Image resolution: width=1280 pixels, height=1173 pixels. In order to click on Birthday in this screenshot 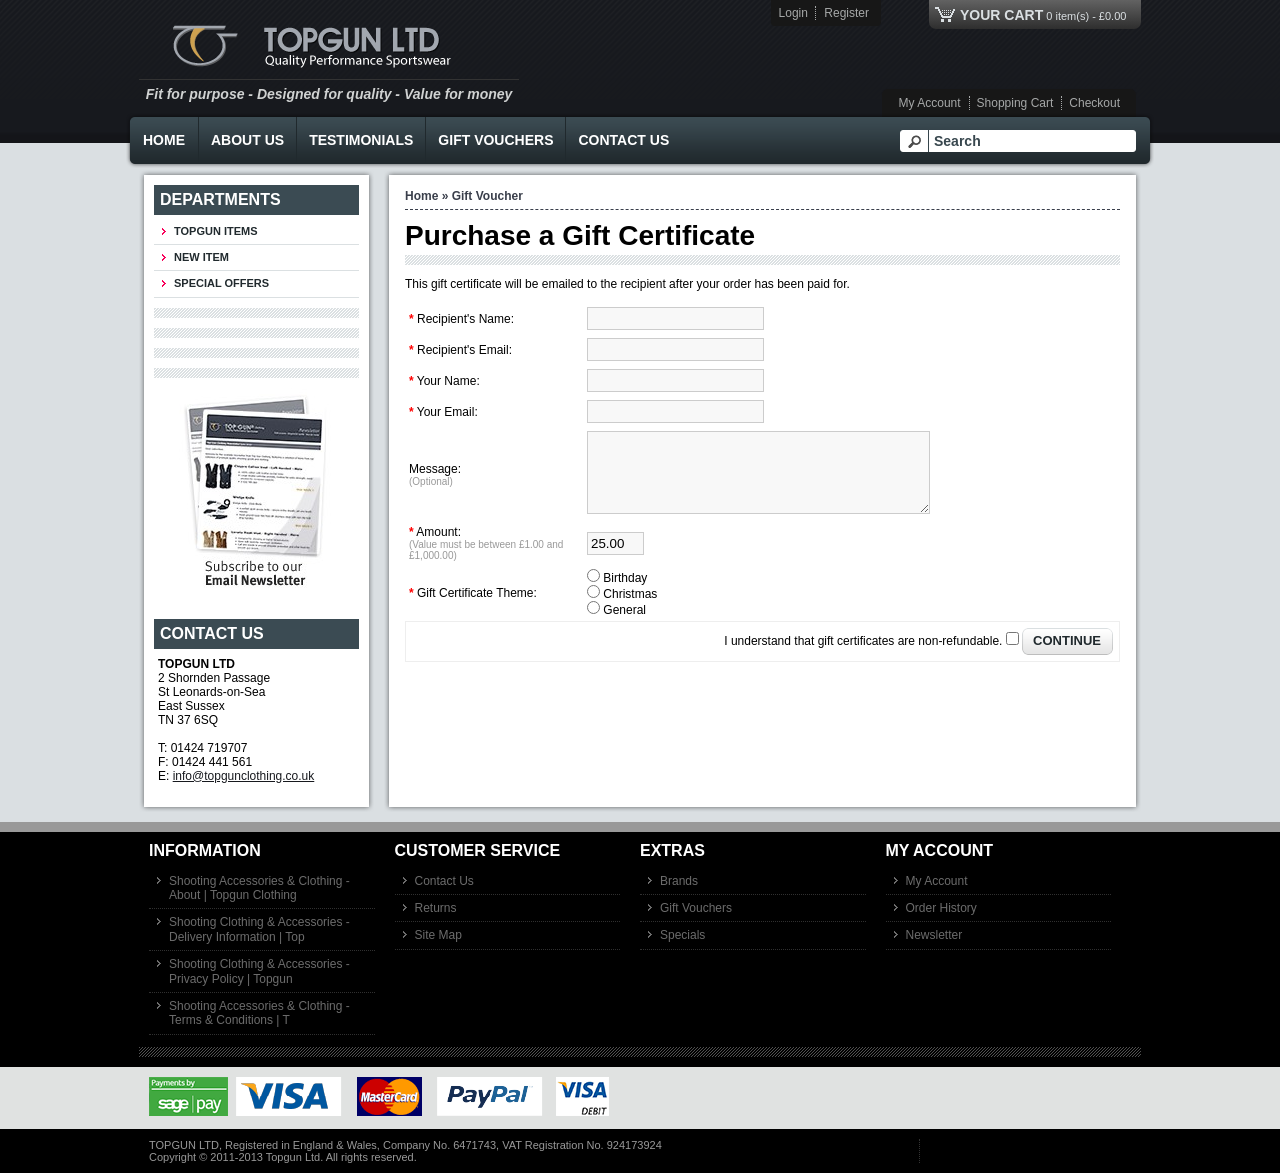, I will do `click(625, 593)`.